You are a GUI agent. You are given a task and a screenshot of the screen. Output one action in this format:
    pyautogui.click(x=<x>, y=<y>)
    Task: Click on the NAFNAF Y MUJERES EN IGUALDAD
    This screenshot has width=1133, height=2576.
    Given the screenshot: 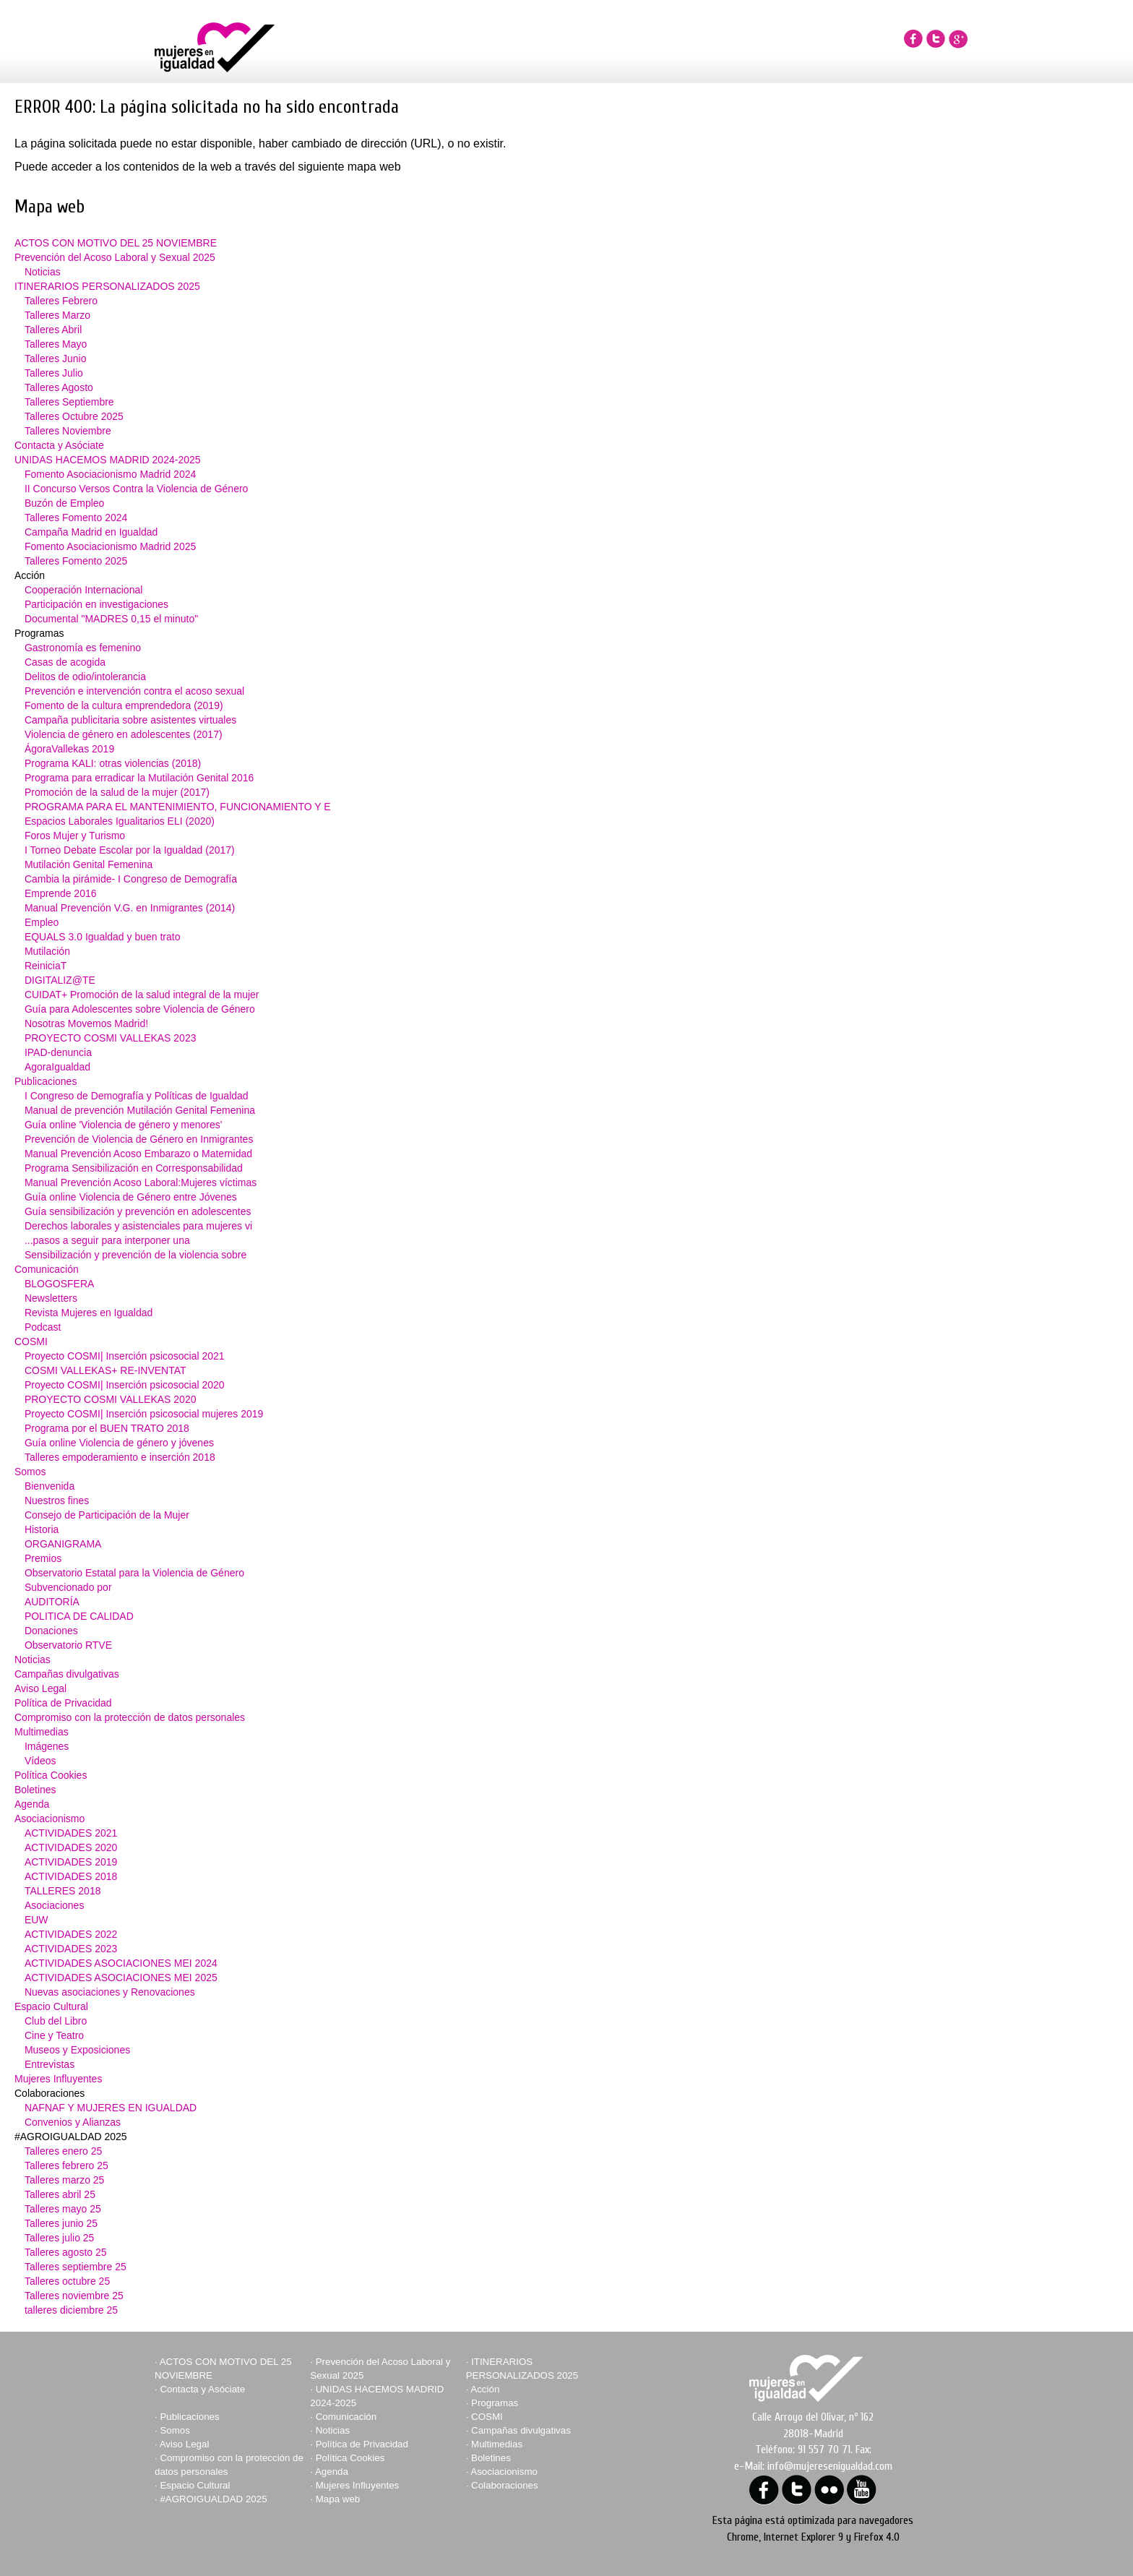 What is the action you would take?
    pyautogui.click(x=111, y=2107)
    